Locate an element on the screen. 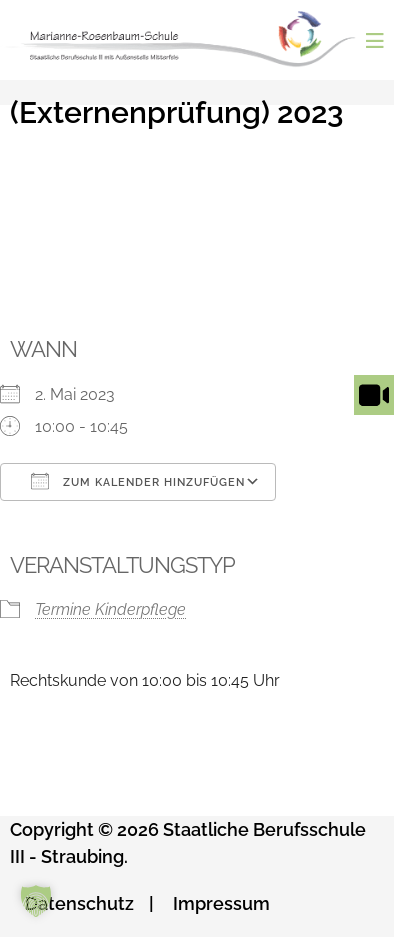  Impressum is located at coordinates (221, 903).